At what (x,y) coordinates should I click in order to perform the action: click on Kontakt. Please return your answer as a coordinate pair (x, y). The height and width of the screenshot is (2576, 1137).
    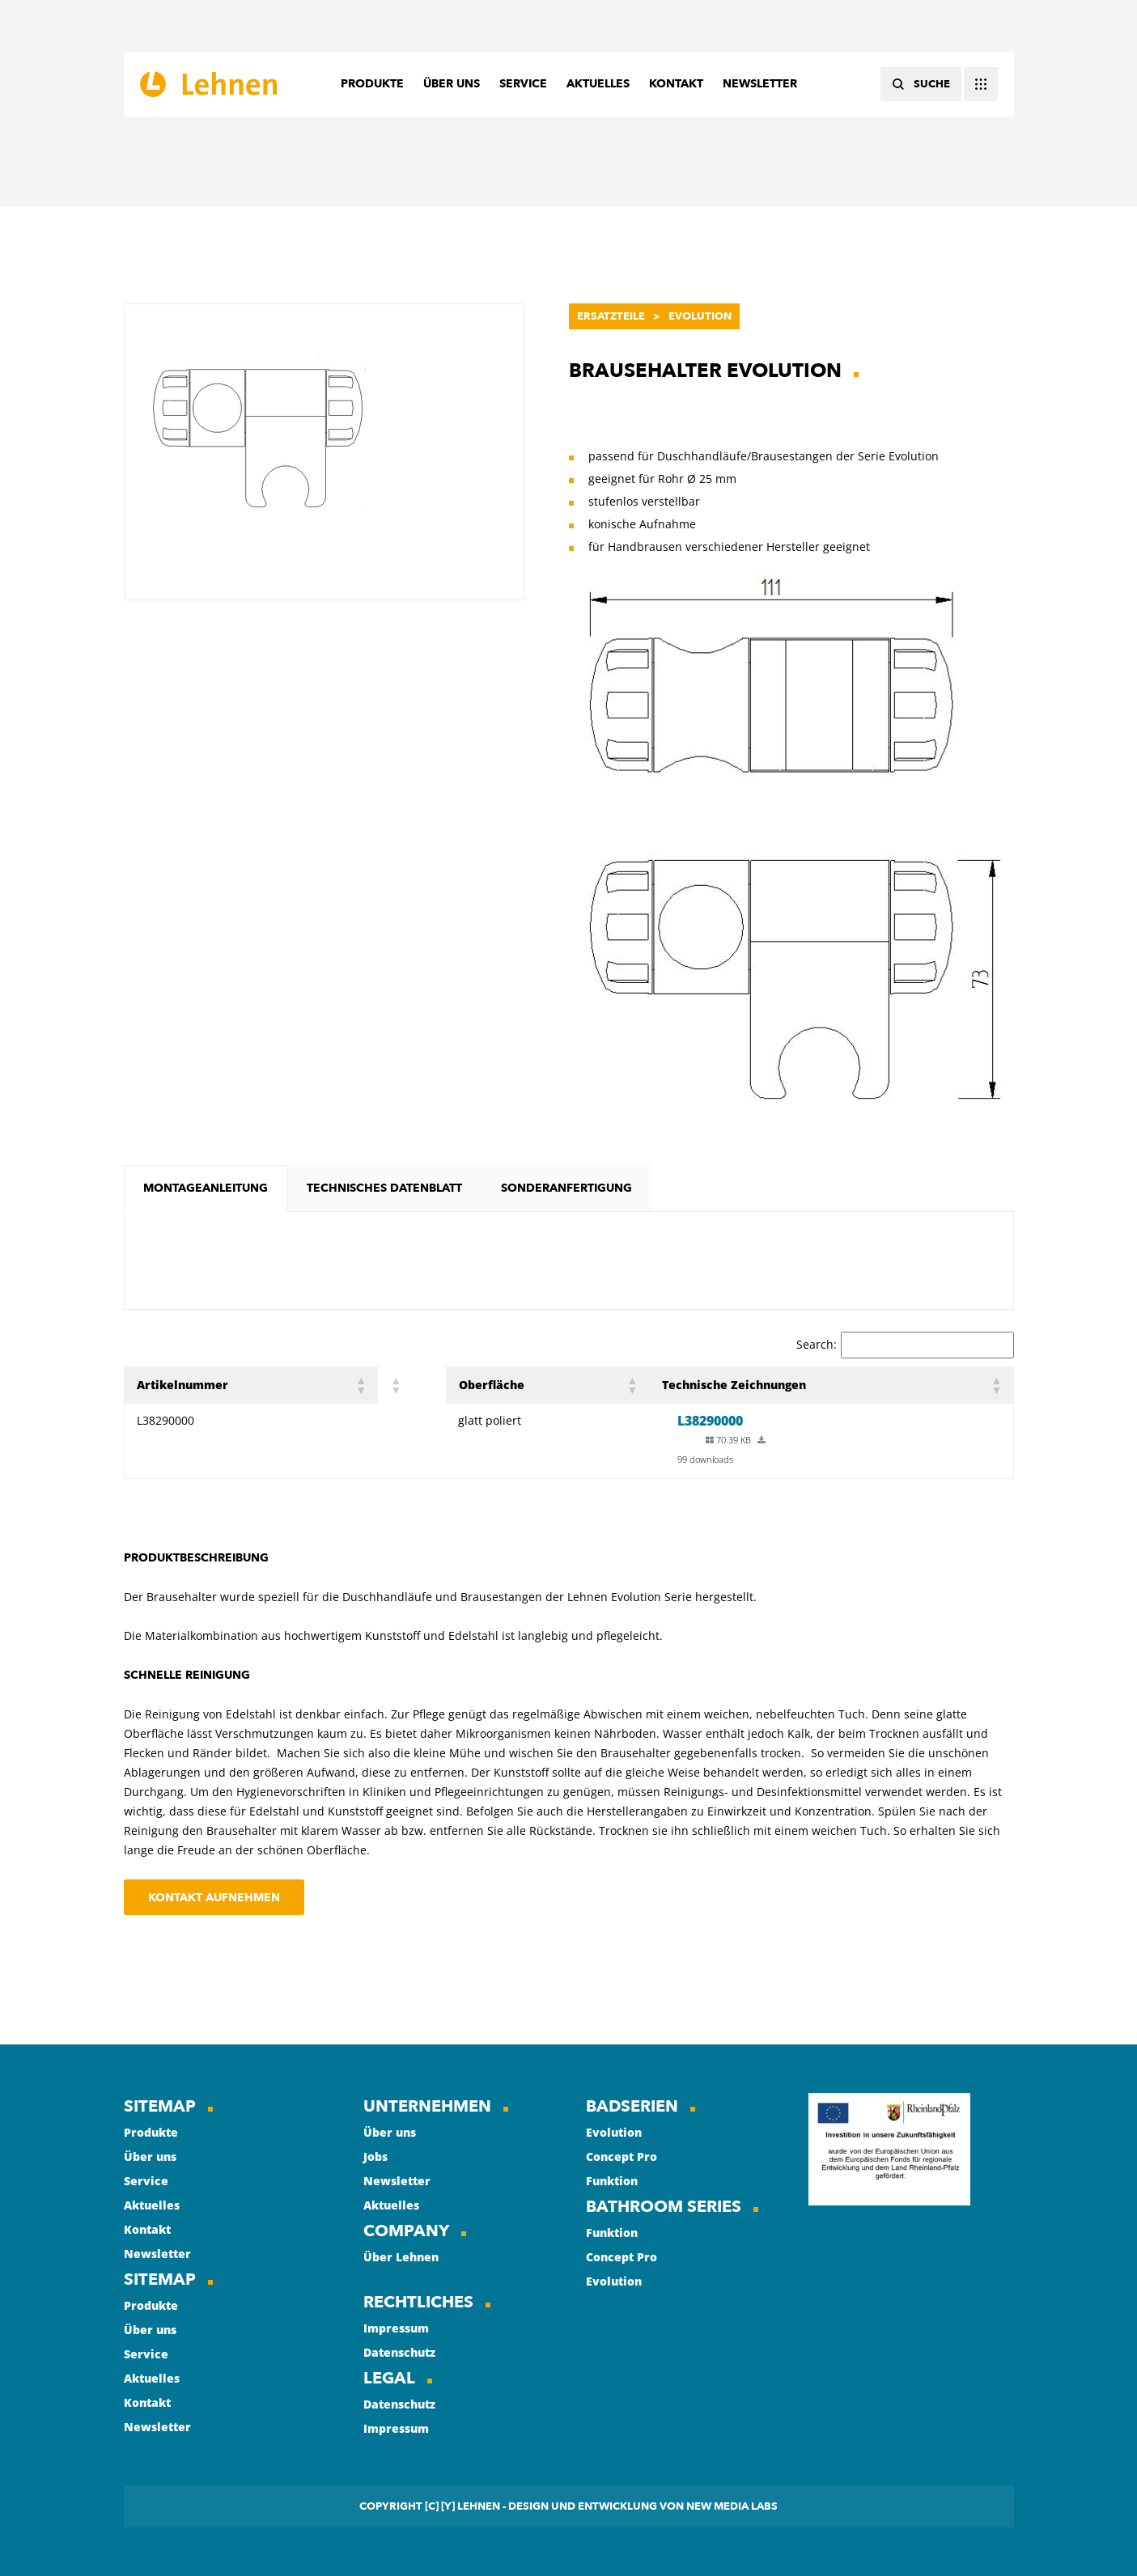
    Looking at the image, I should click on (147, 2229).